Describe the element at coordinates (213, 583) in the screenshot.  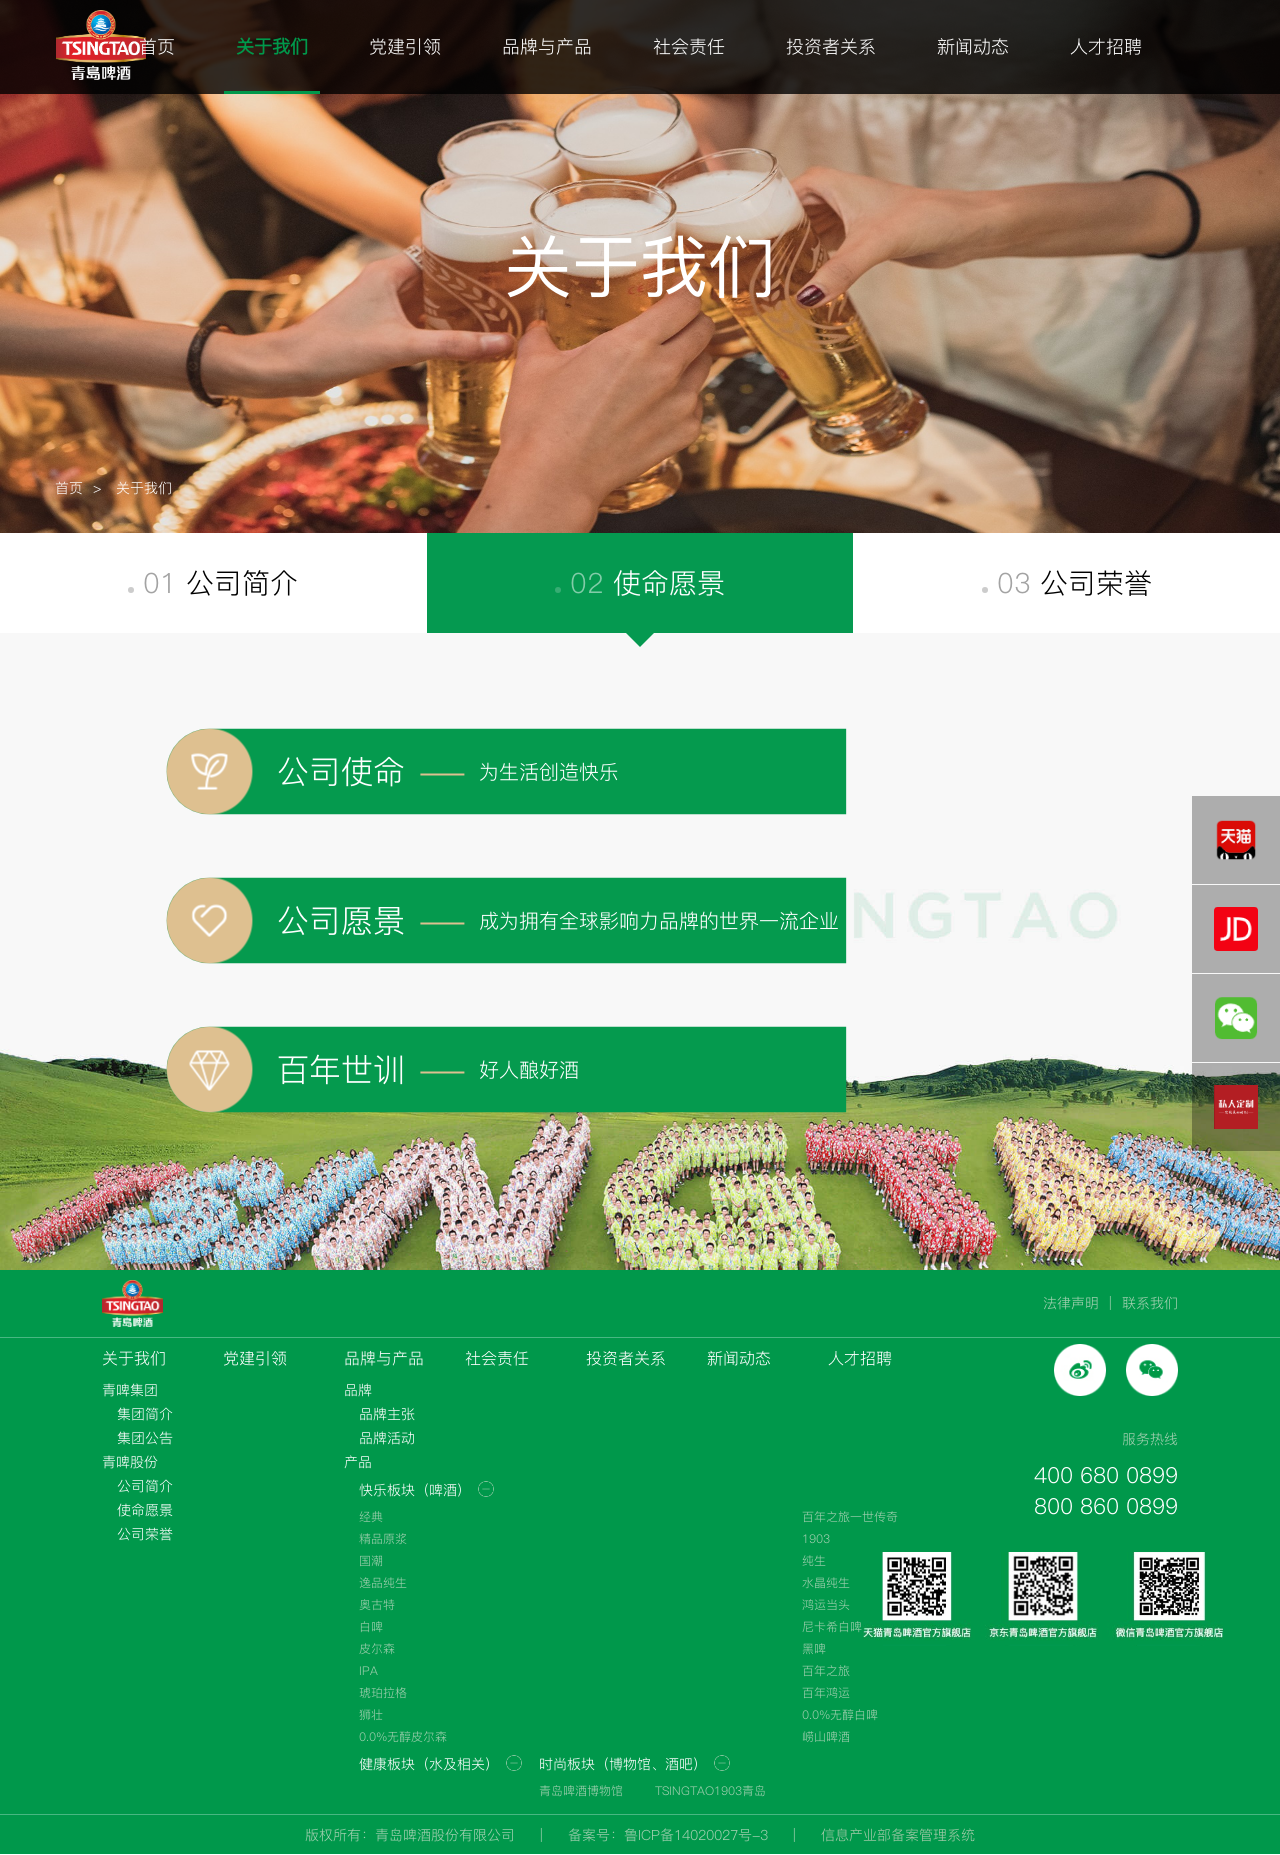
I see `01` at that location.